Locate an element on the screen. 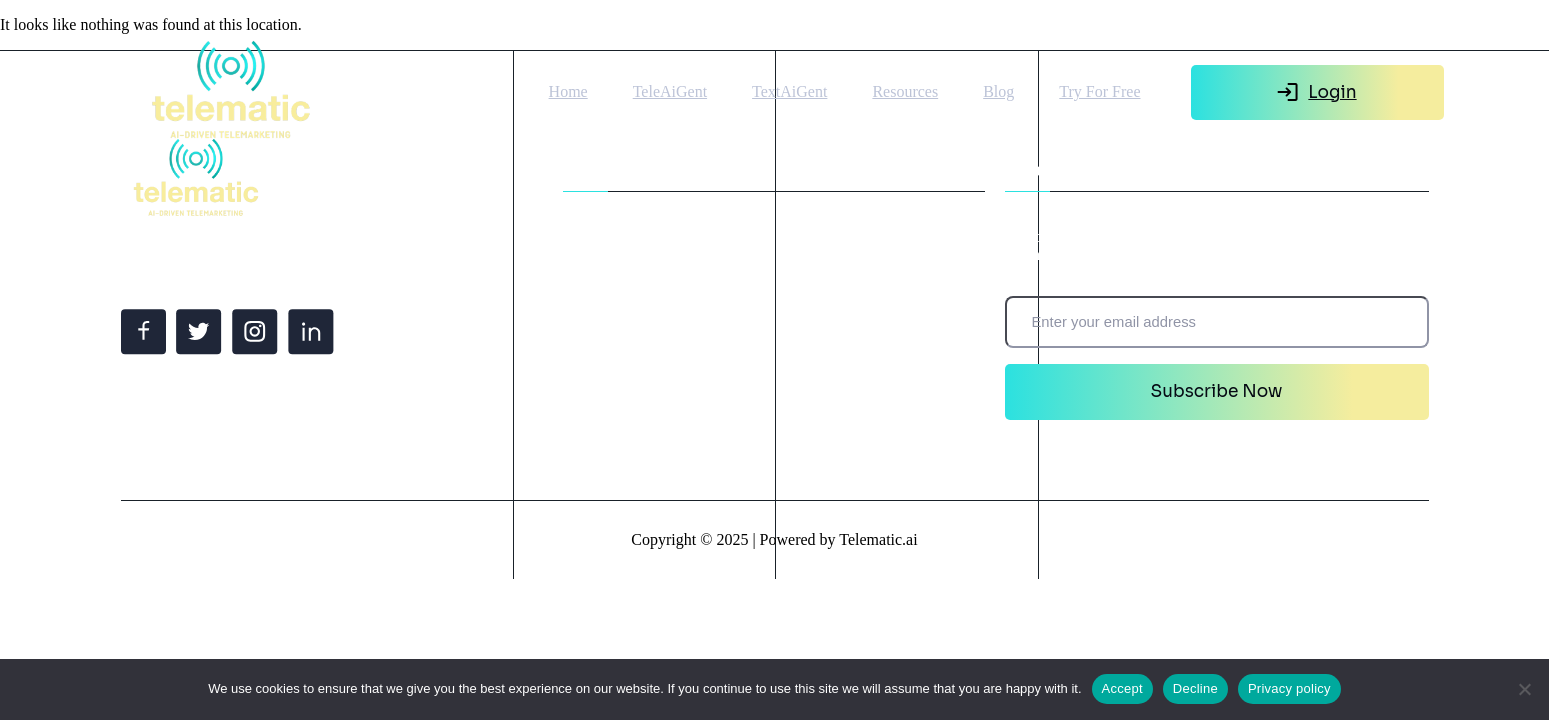  Accept is located at coordinates (1122, 688).